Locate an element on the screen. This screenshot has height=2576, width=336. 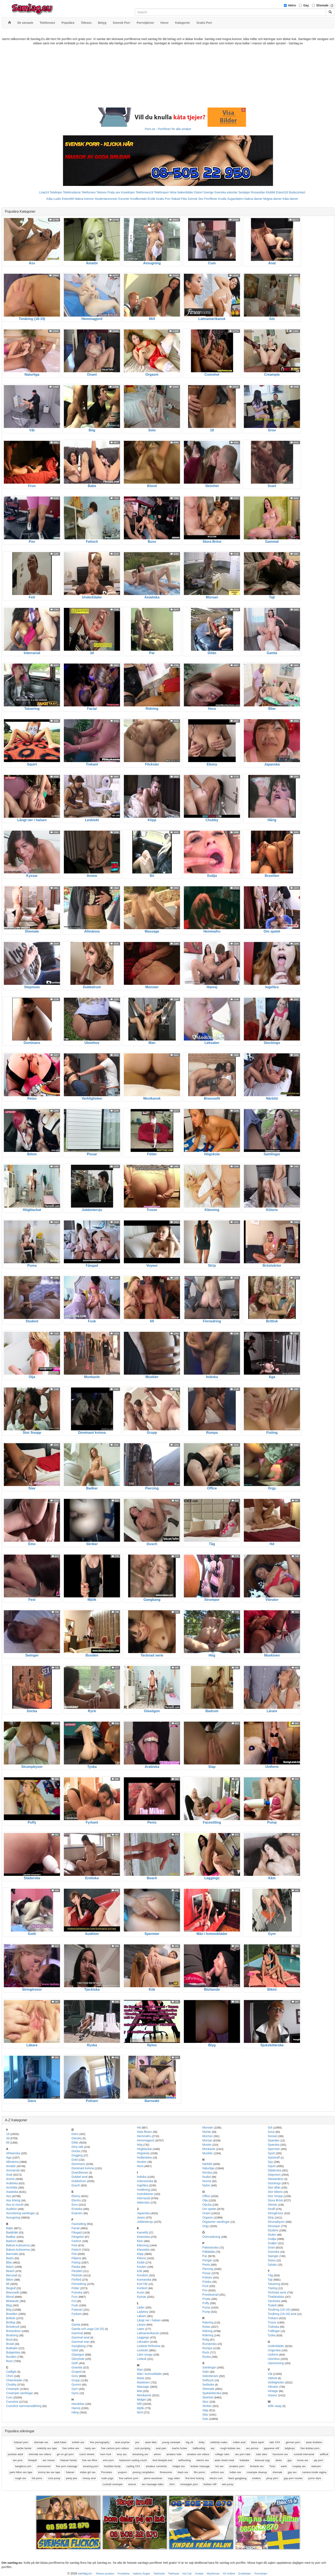
anal surprise is located at coordinates (122, 2442).